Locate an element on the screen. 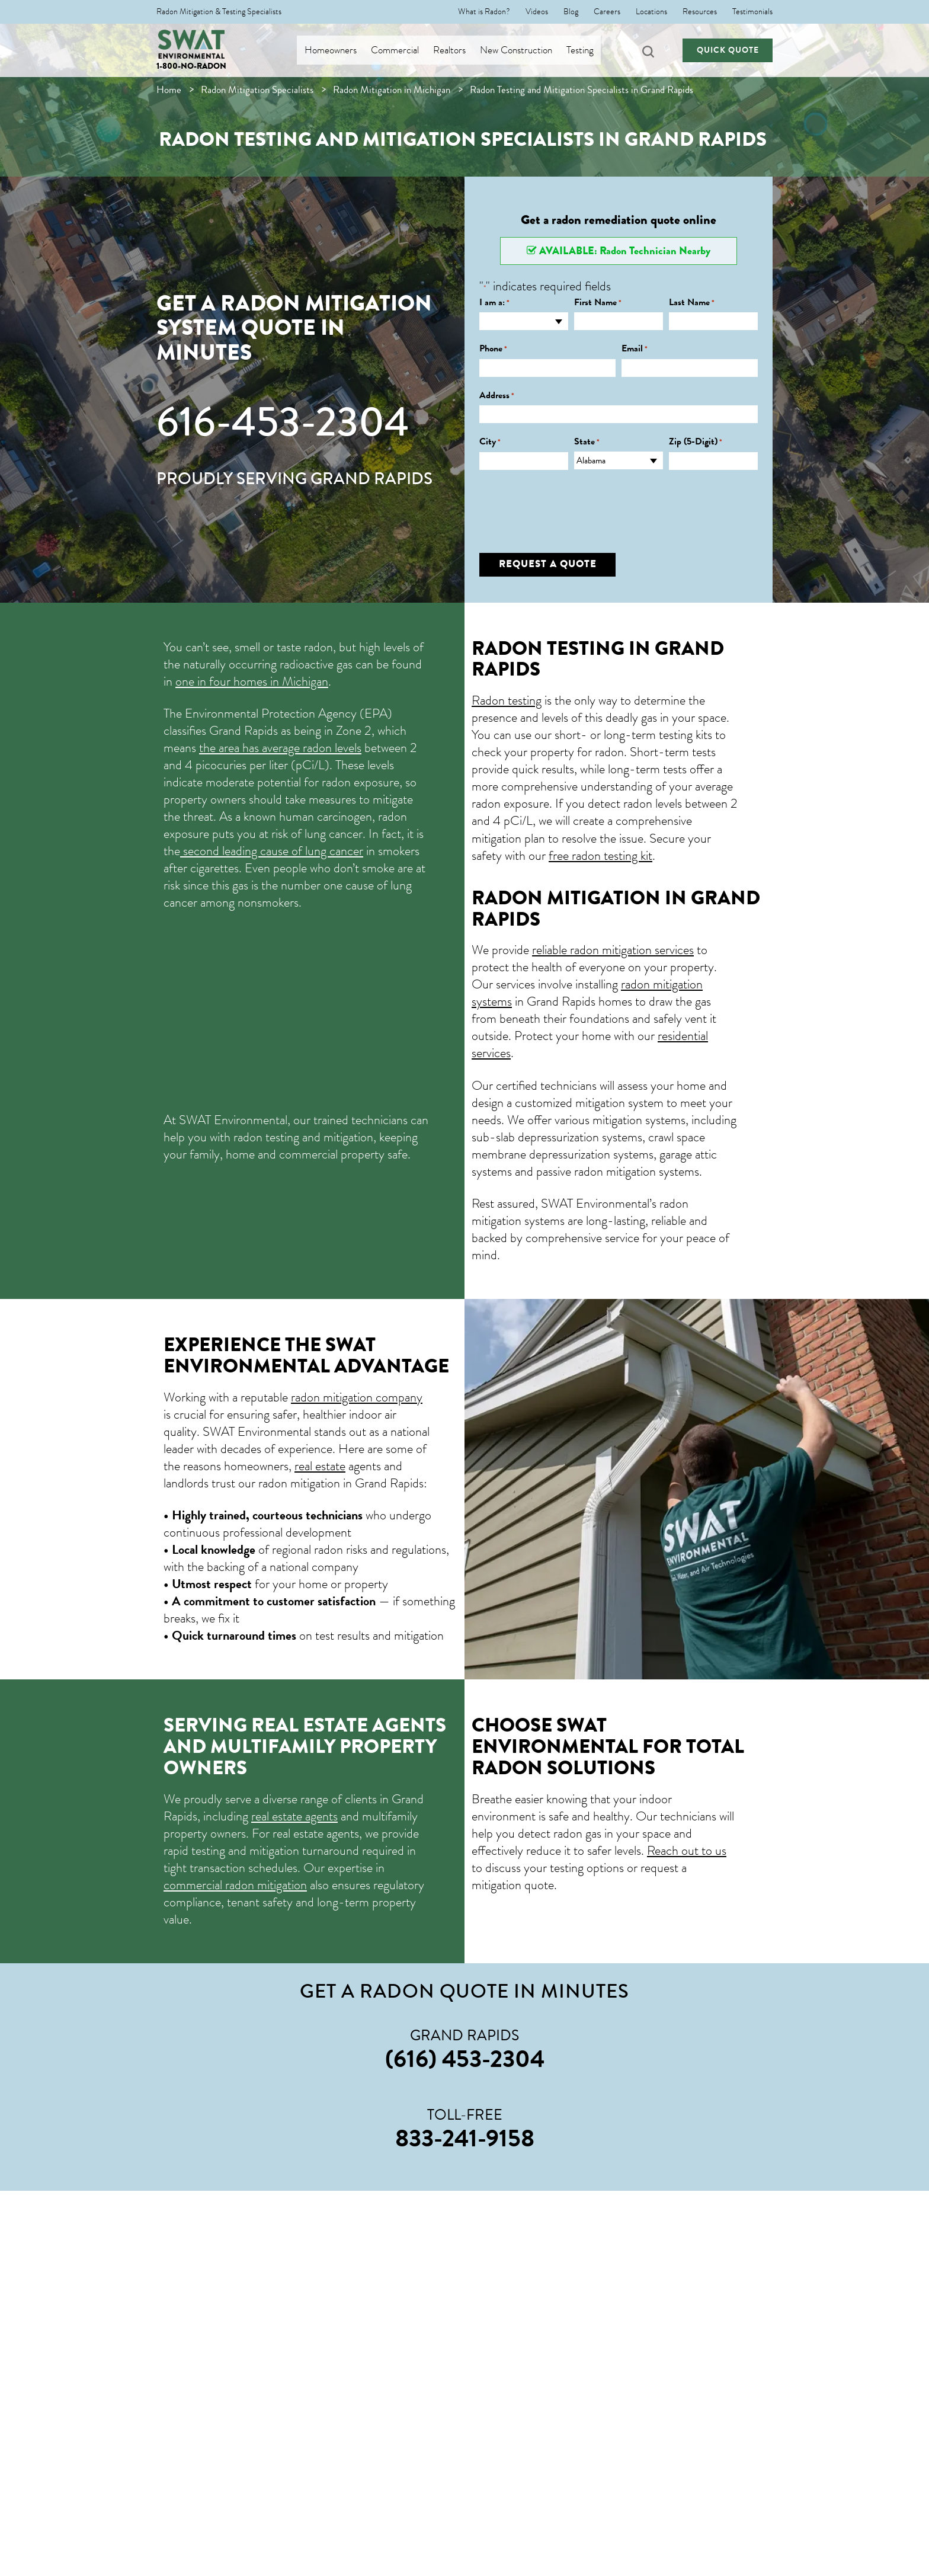 The height and width of the screenshot is (2576, 929). one in four homes in Michigan is located at coordinates (251, 681).